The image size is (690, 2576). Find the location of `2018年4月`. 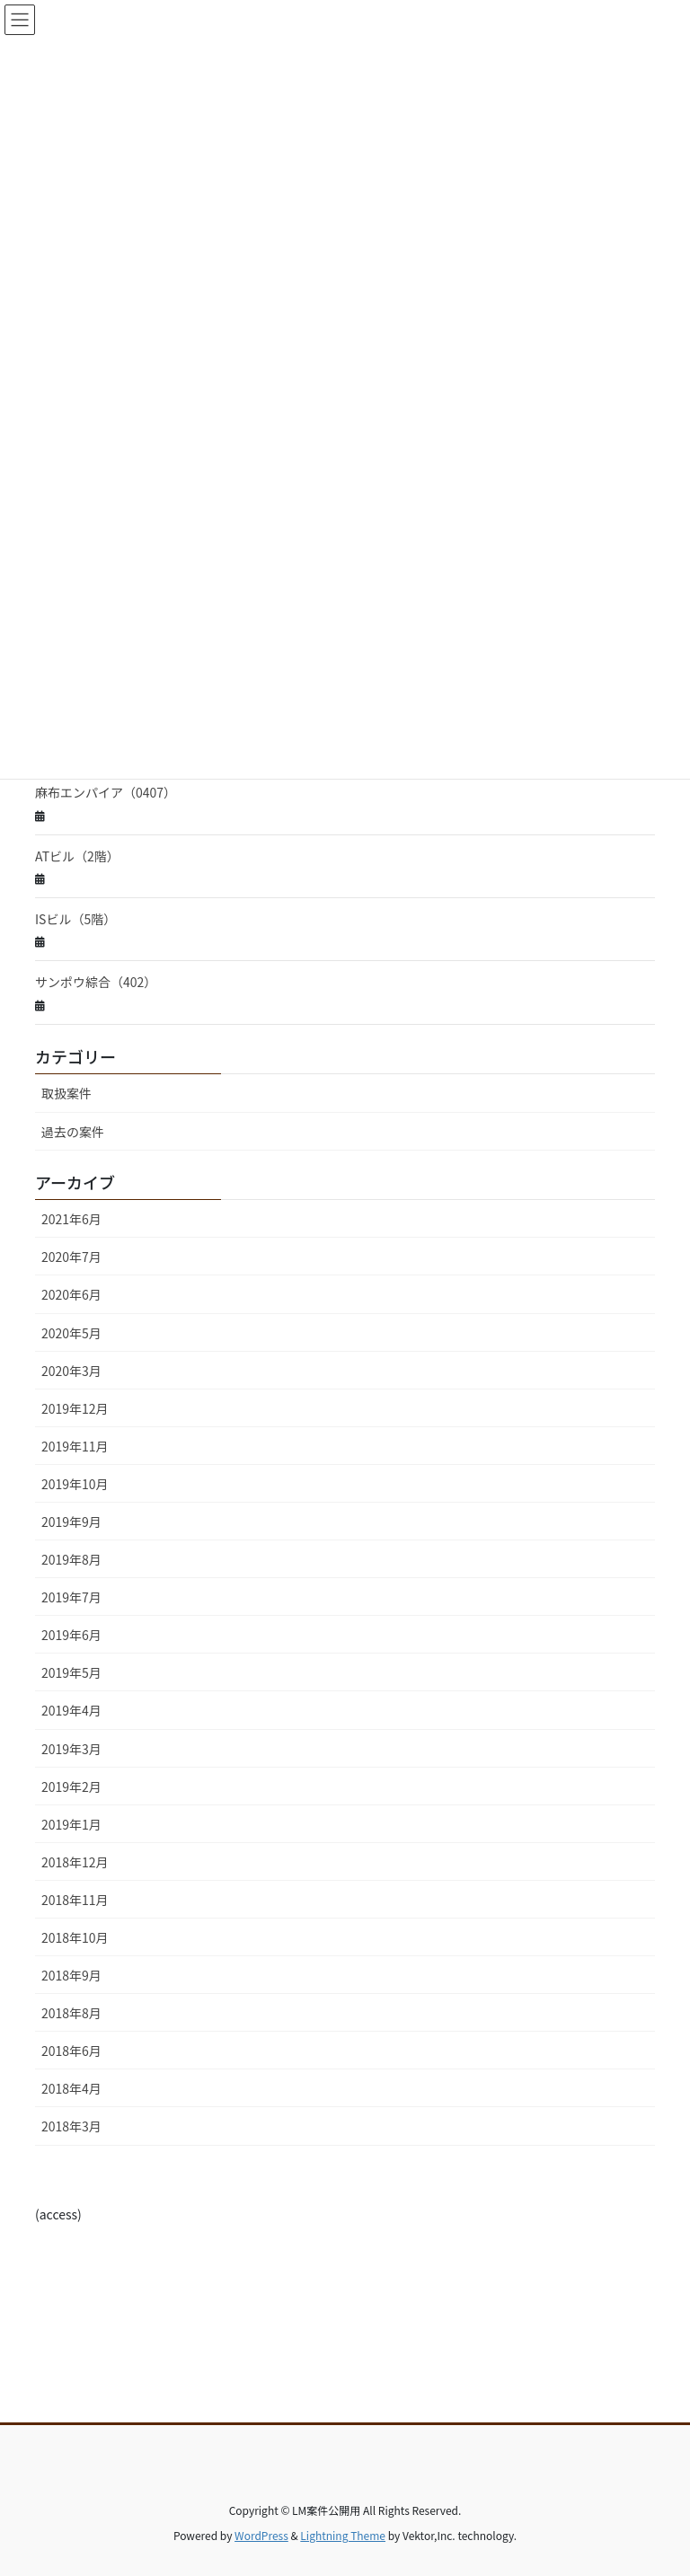

2018年4月 is located at coordinates (71, 2088).